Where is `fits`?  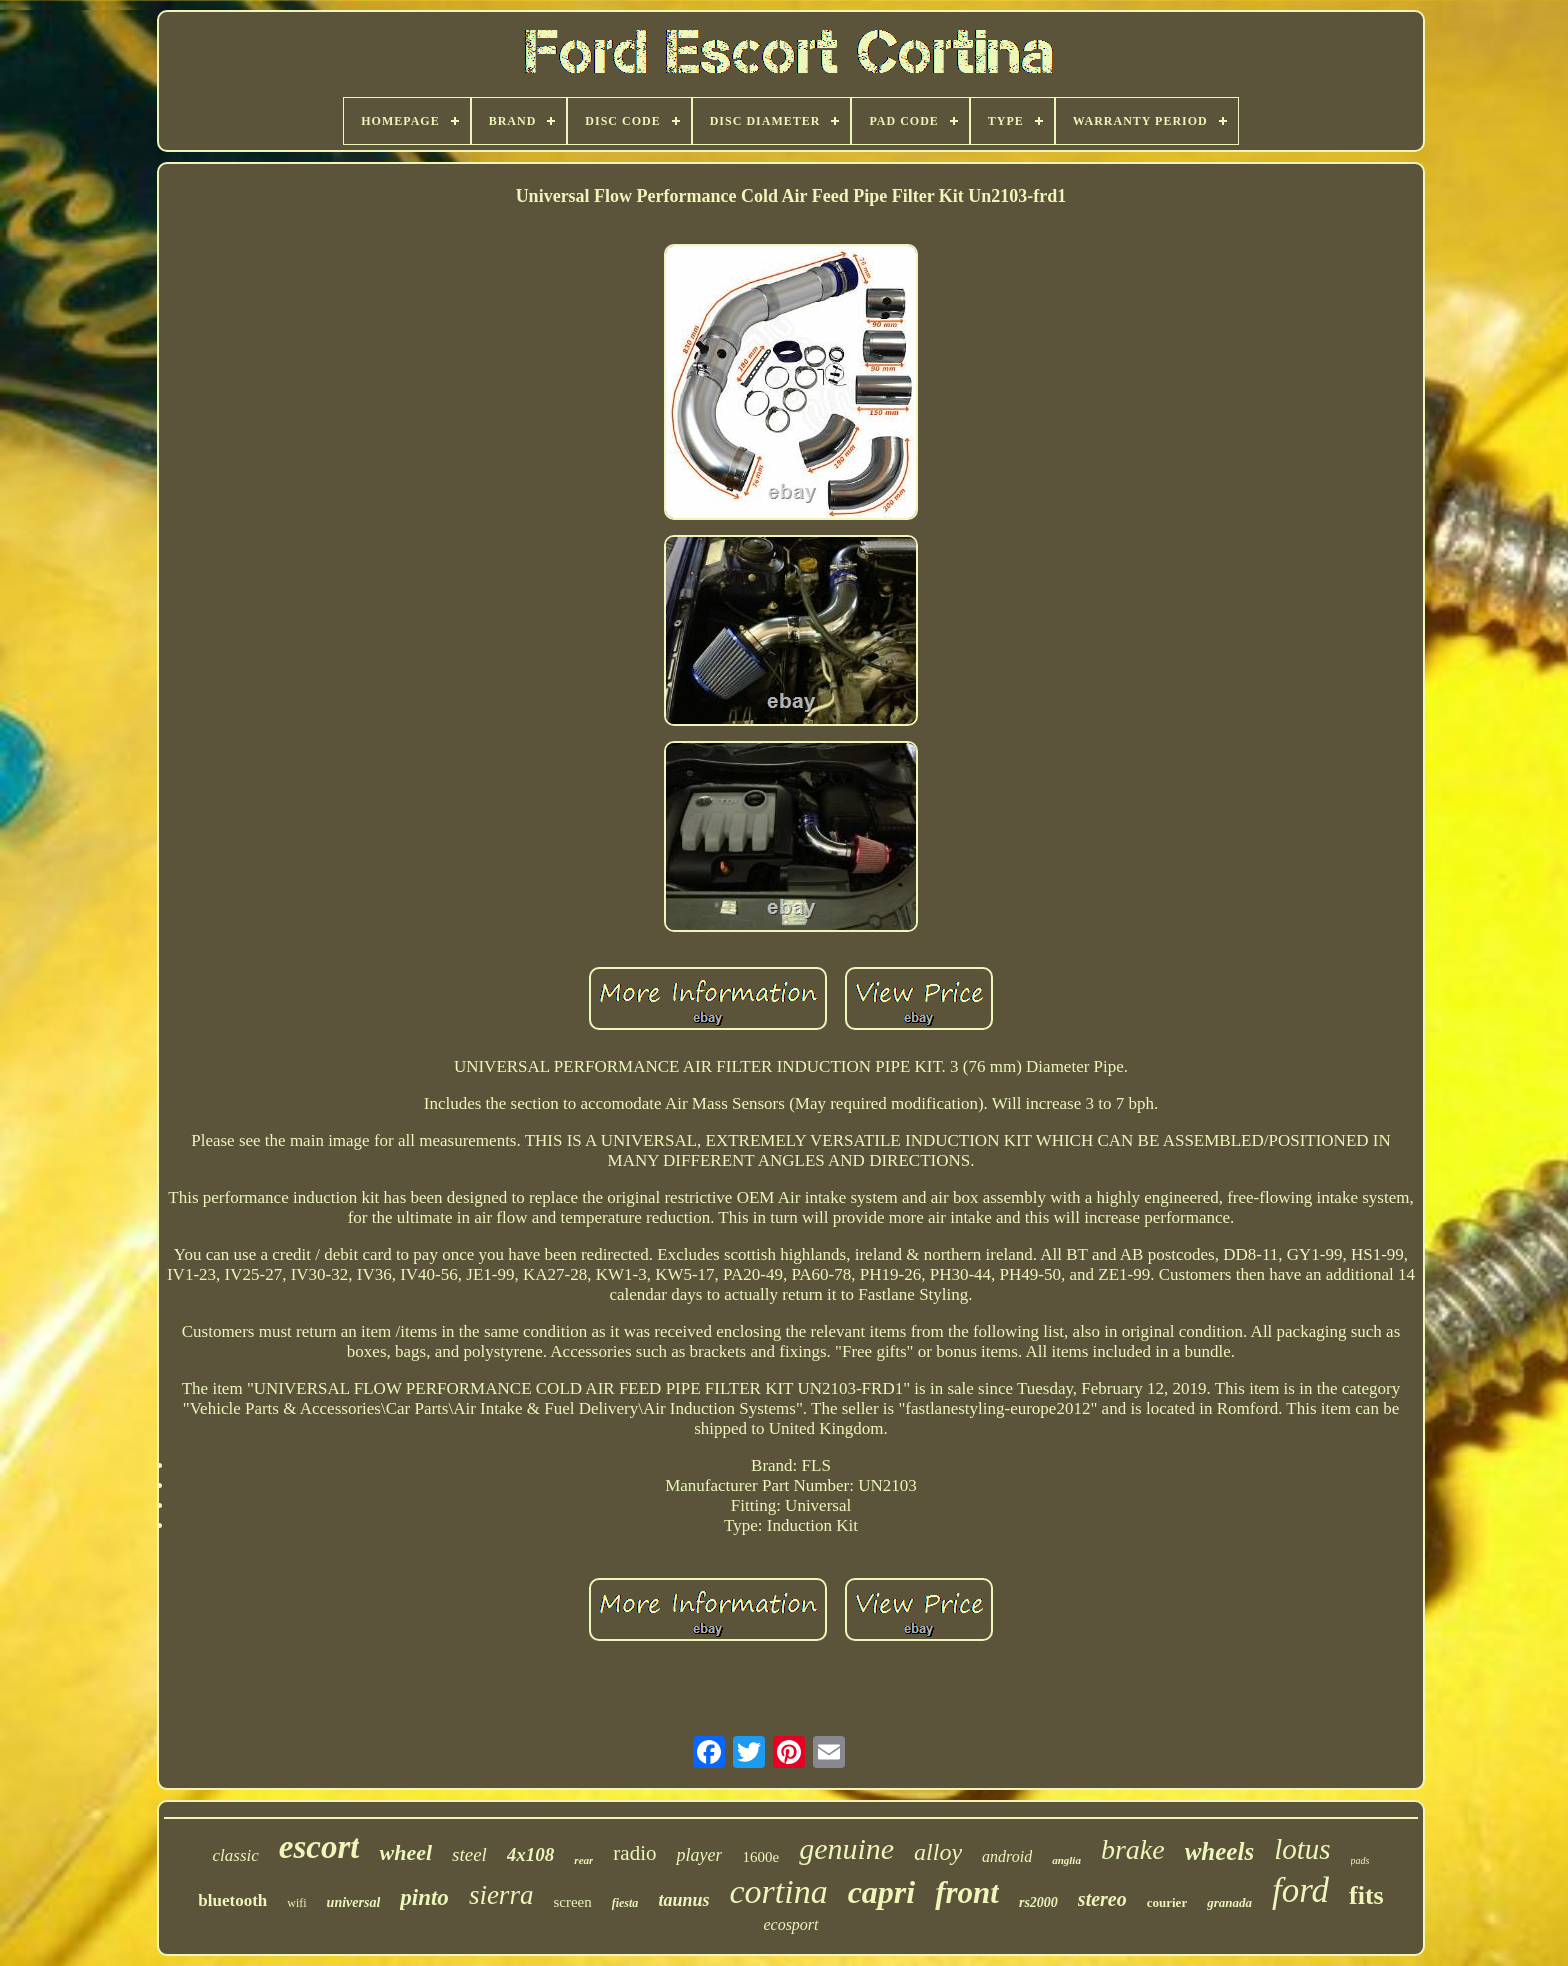 fits is located at coordinates (1366, 1895).